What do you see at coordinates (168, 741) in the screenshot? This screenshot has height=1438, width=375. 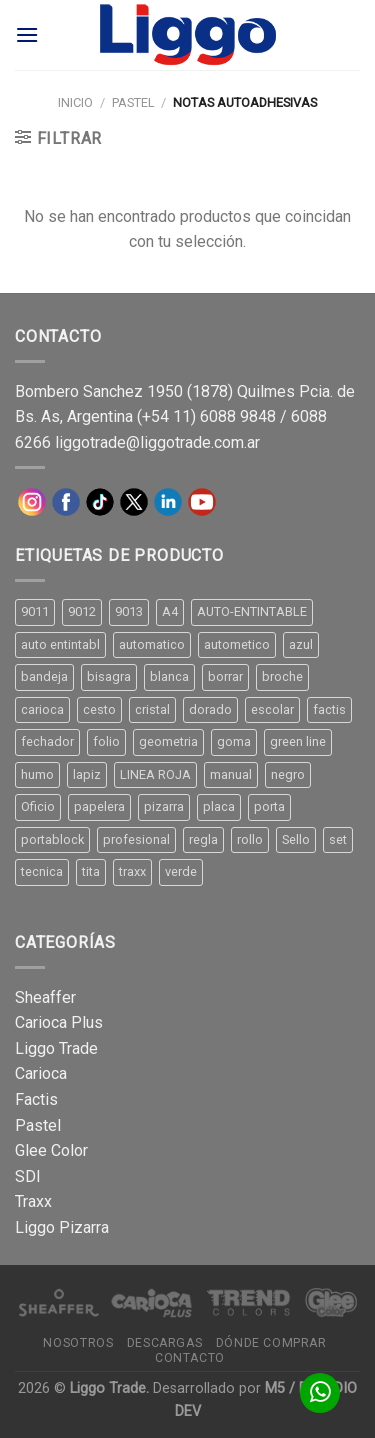 I see `geometria [geometria (11 productos)]` at bounding box center [168, 741].